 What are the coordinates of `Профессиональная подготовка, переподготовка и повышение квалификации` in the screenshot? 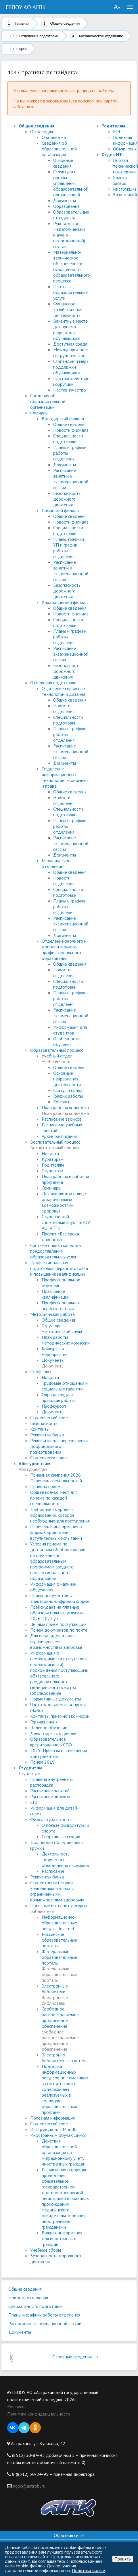 It's located at (59, 1268).